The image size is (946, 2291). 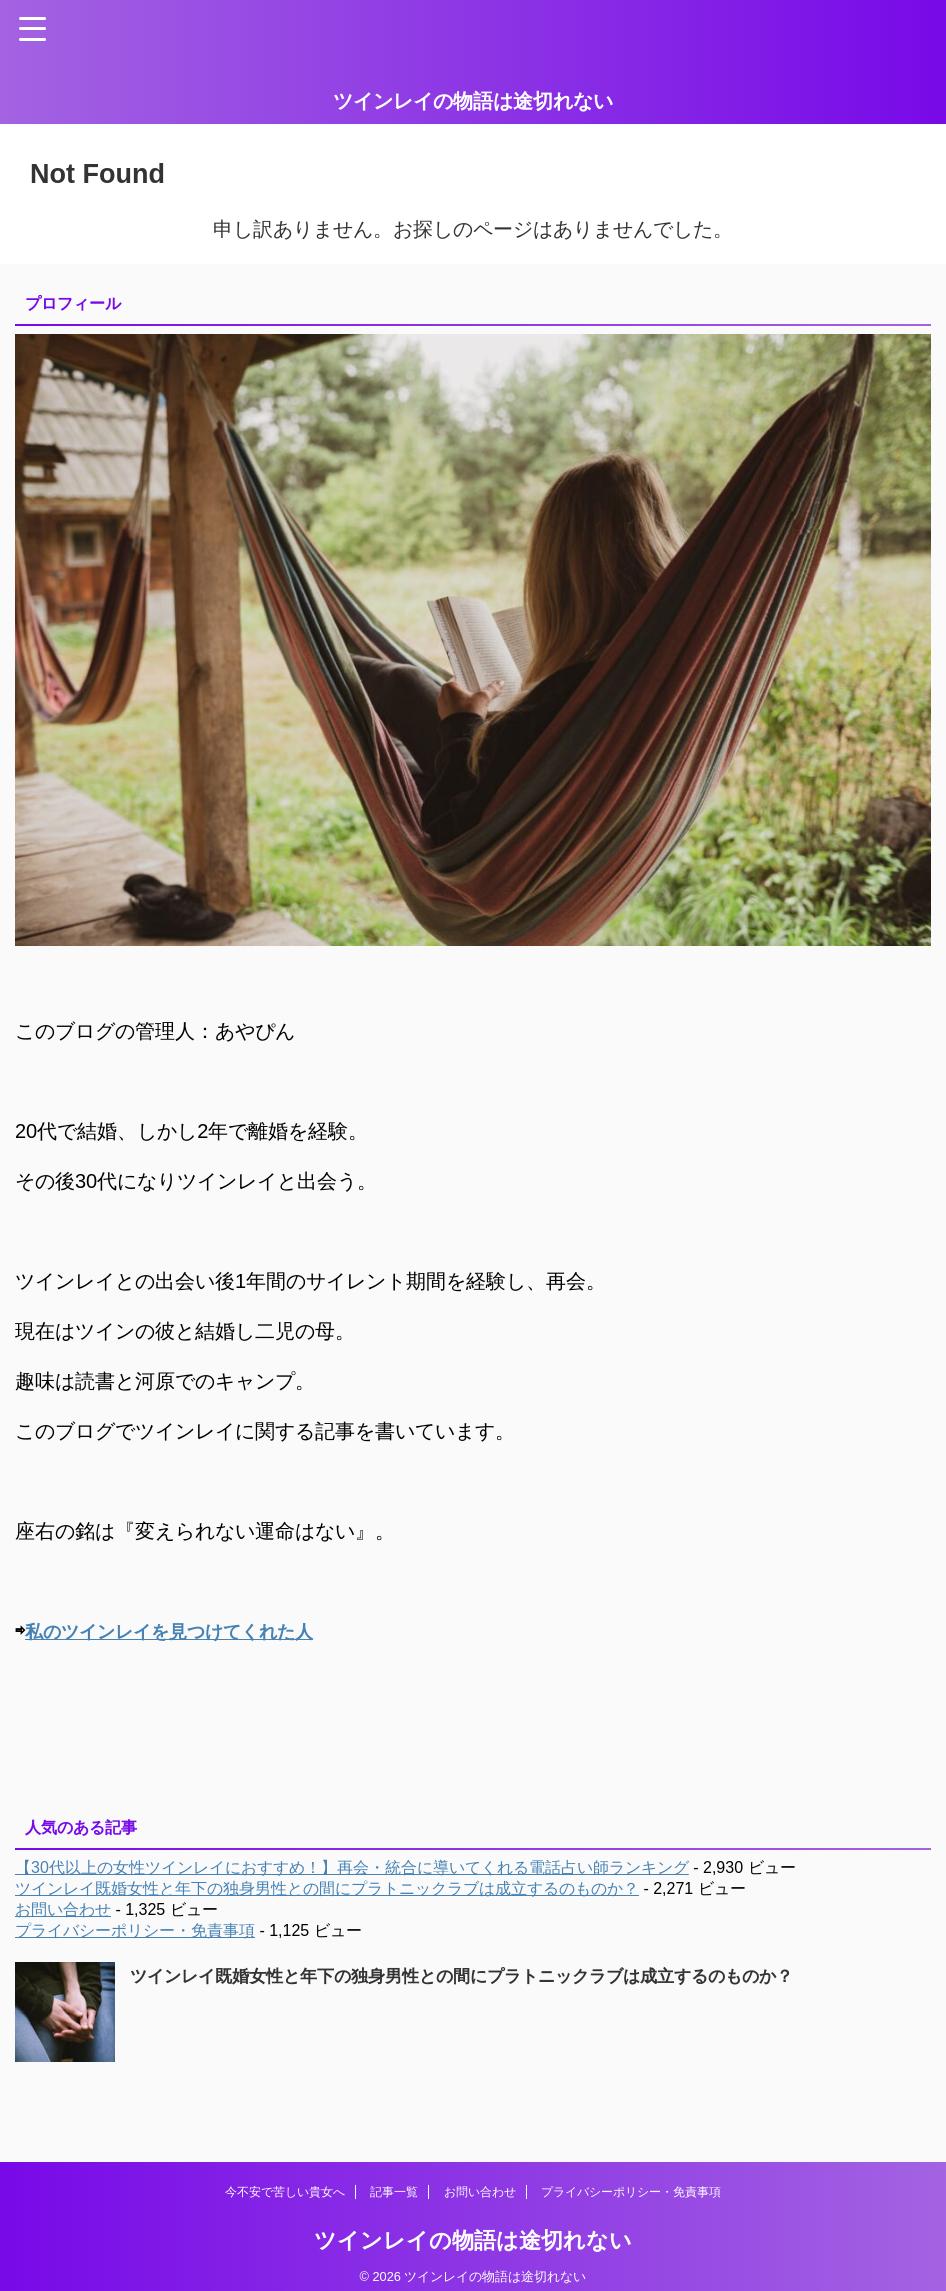 I want to click on ツインレイ既婚女性と年下の独身男性との間にプラトニックラブは成立するのものか？, so click(x=327, y=1887).